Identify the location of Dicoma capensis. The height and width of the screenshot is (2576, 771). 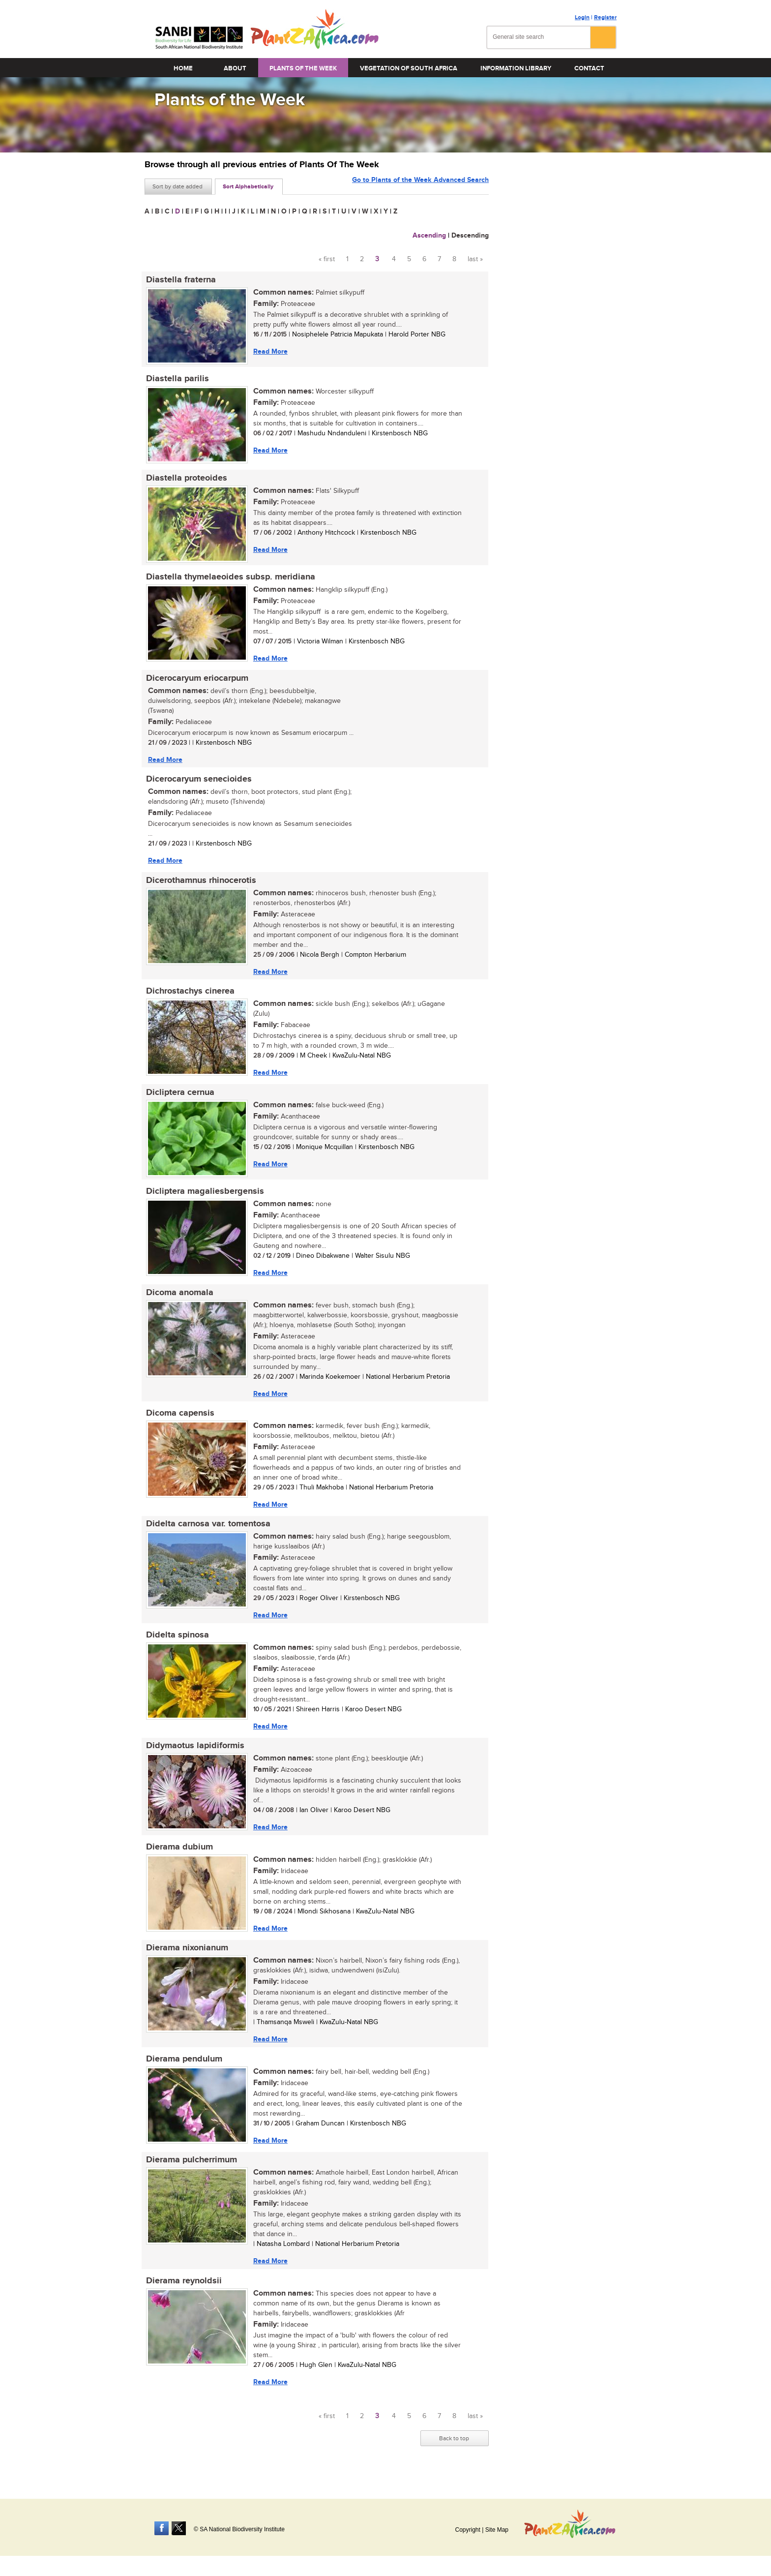
(179, 1421).